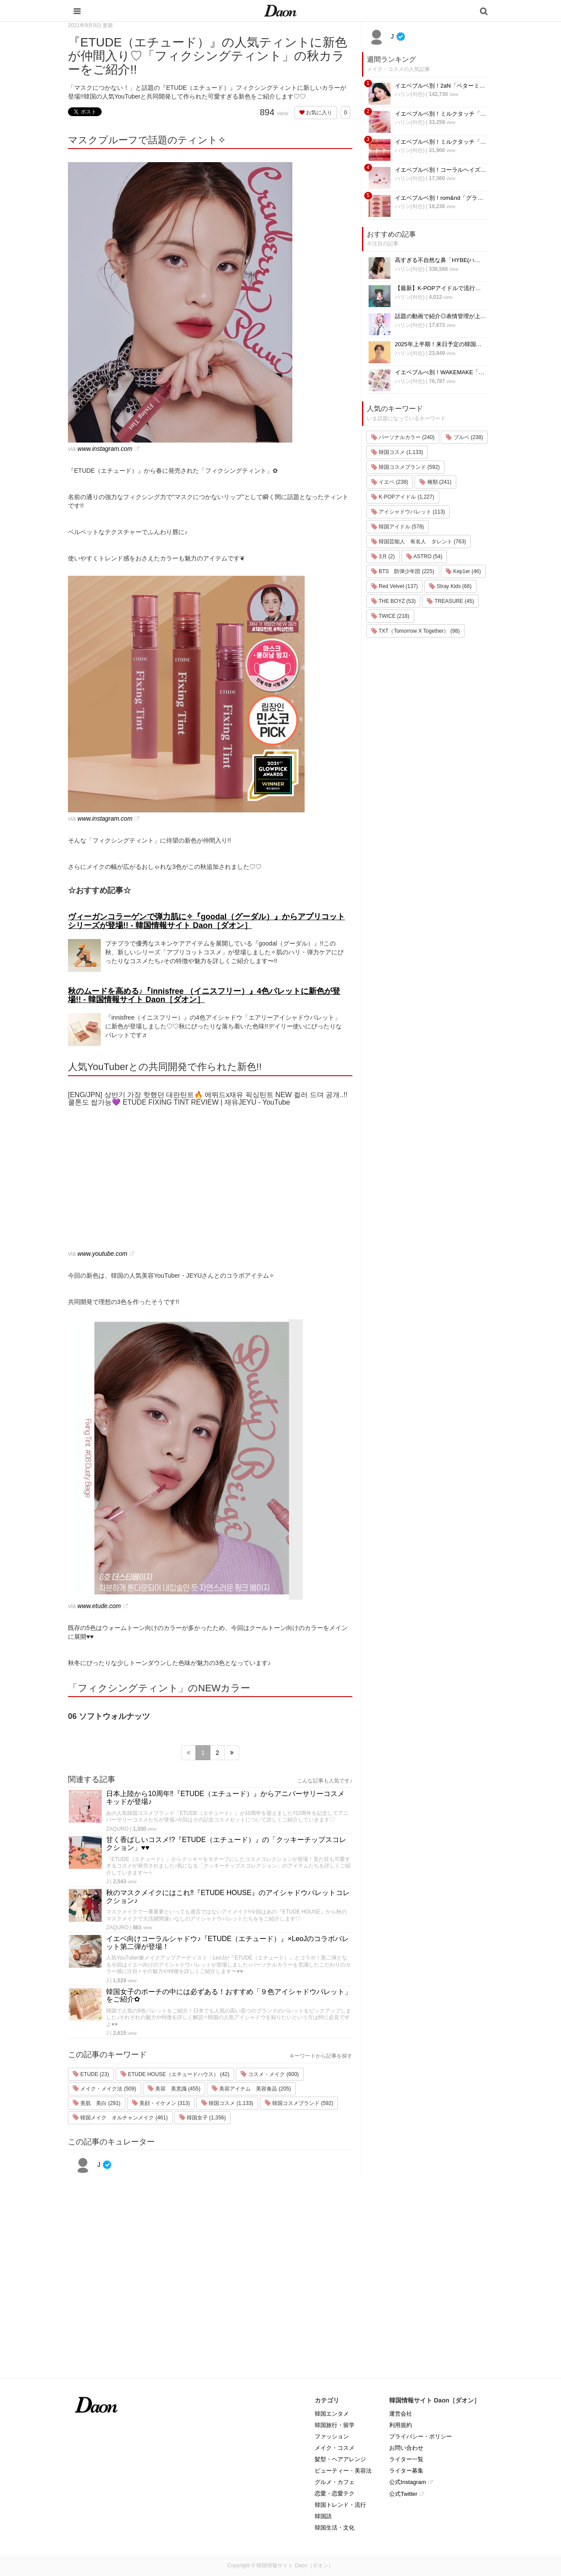  Describe the element at coordinates (340, 2505) in the screenshot. I see `韓国トレンド・流行` at that location.